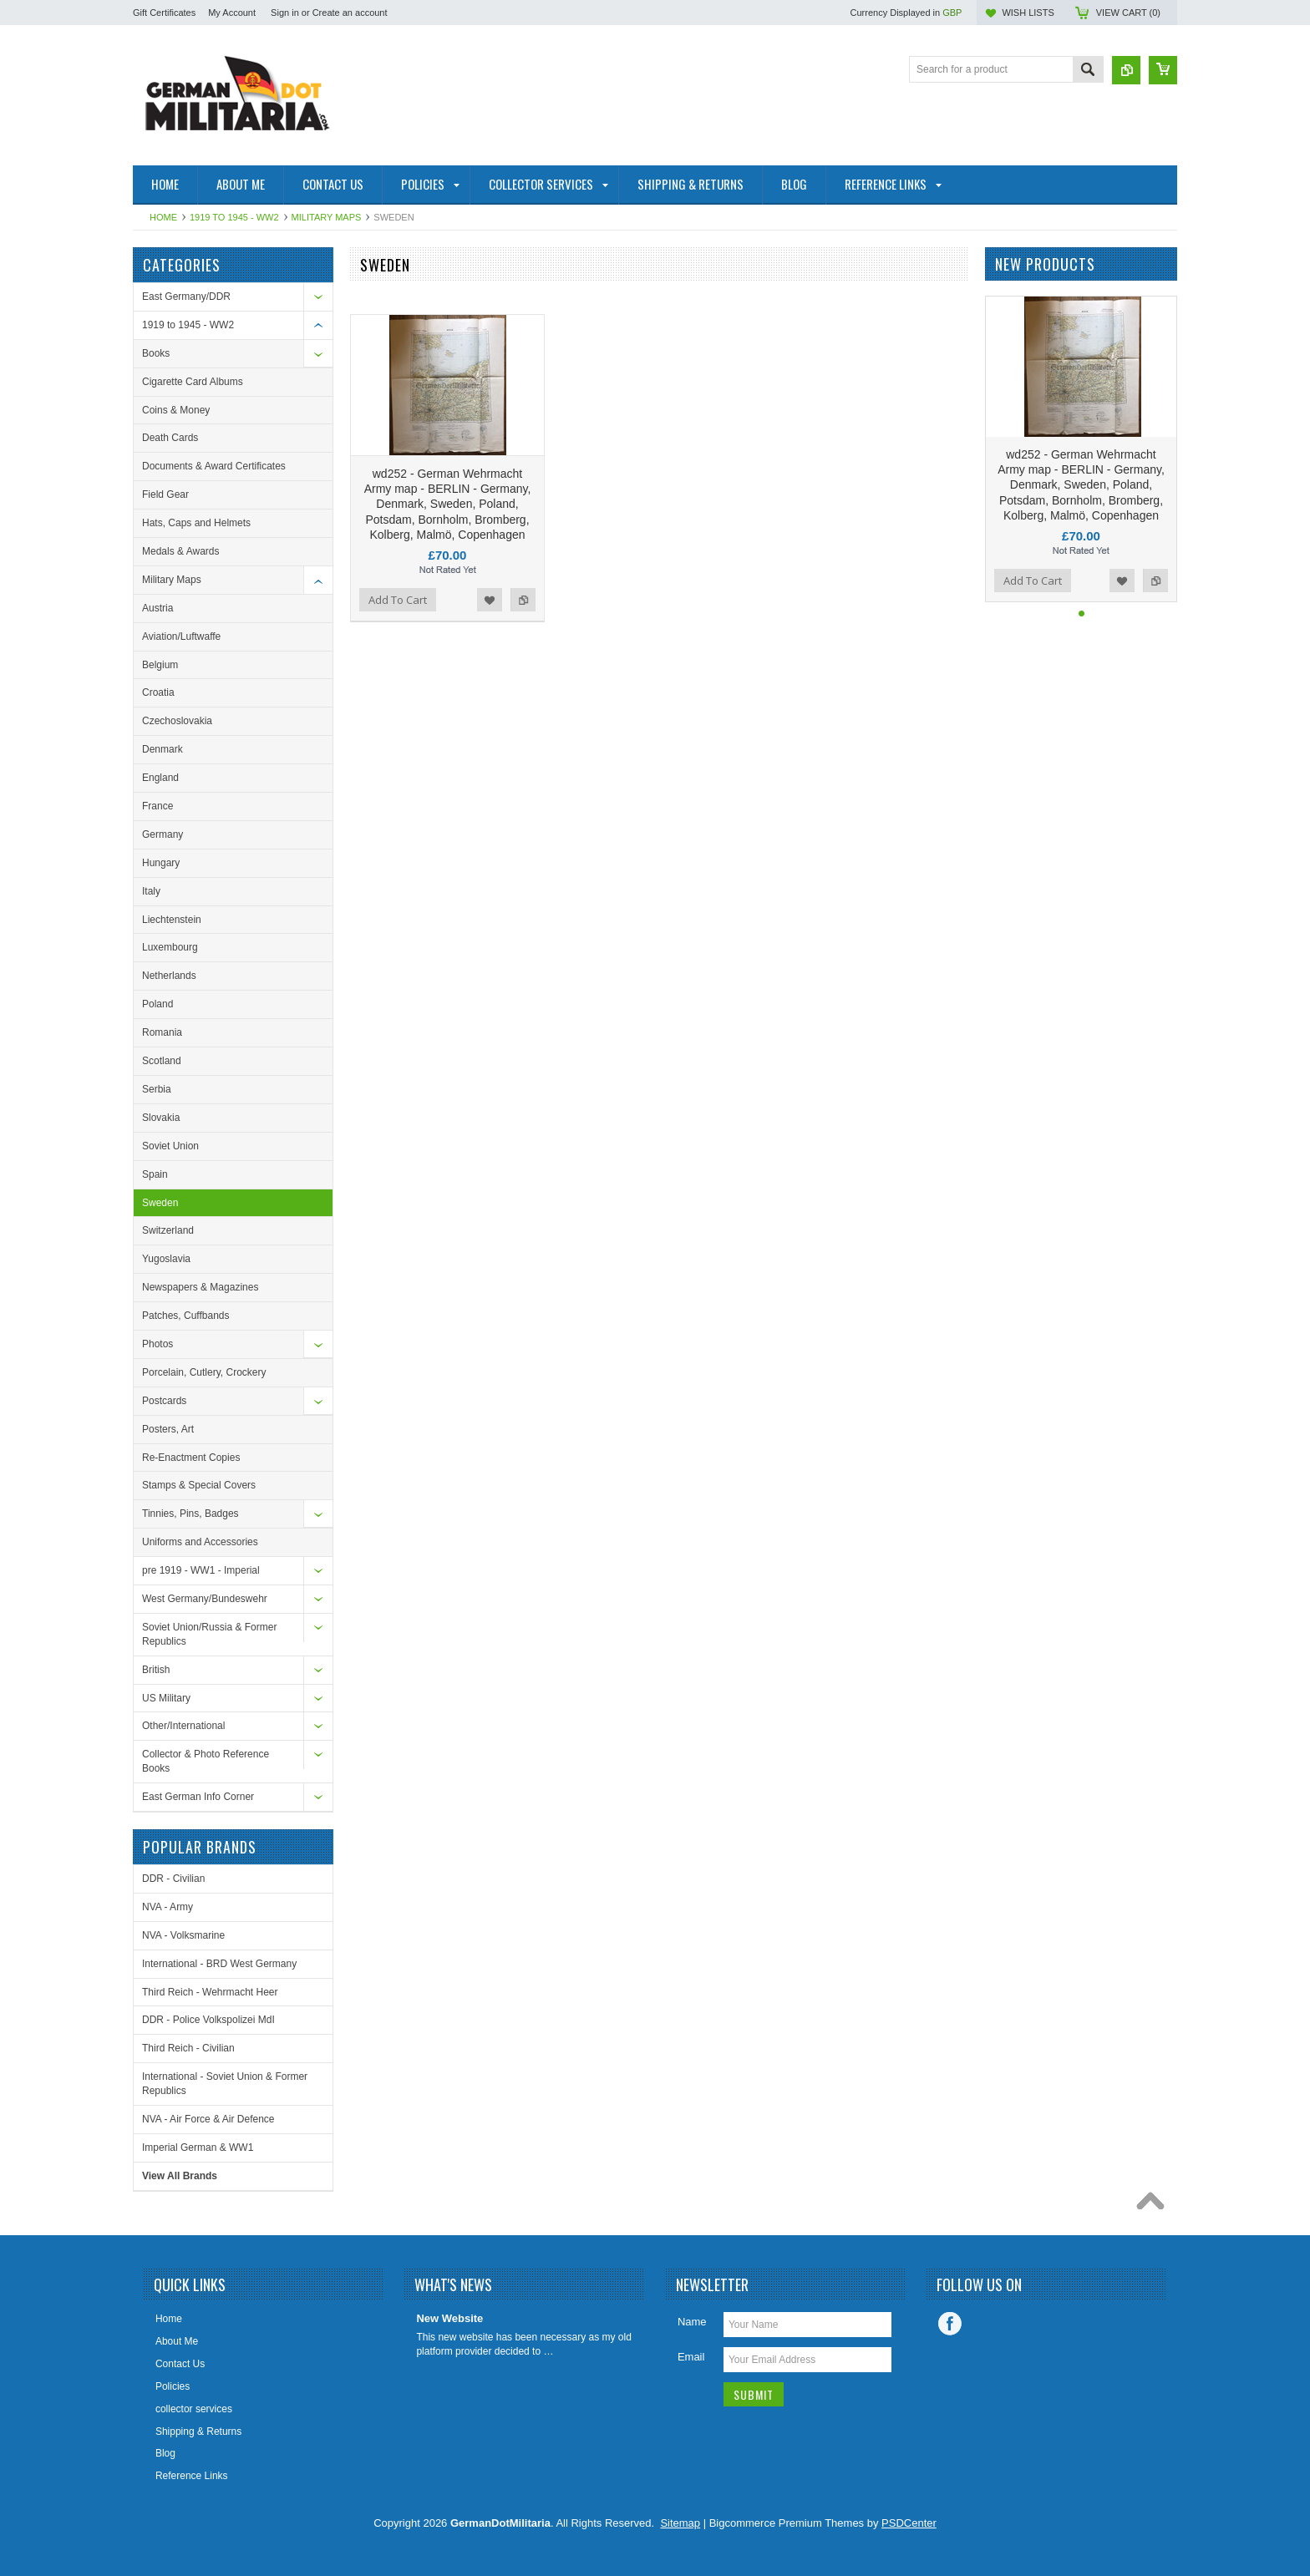  Describe the element at coordinates (163, 217) in the screenshot. I see `Home` at that location.